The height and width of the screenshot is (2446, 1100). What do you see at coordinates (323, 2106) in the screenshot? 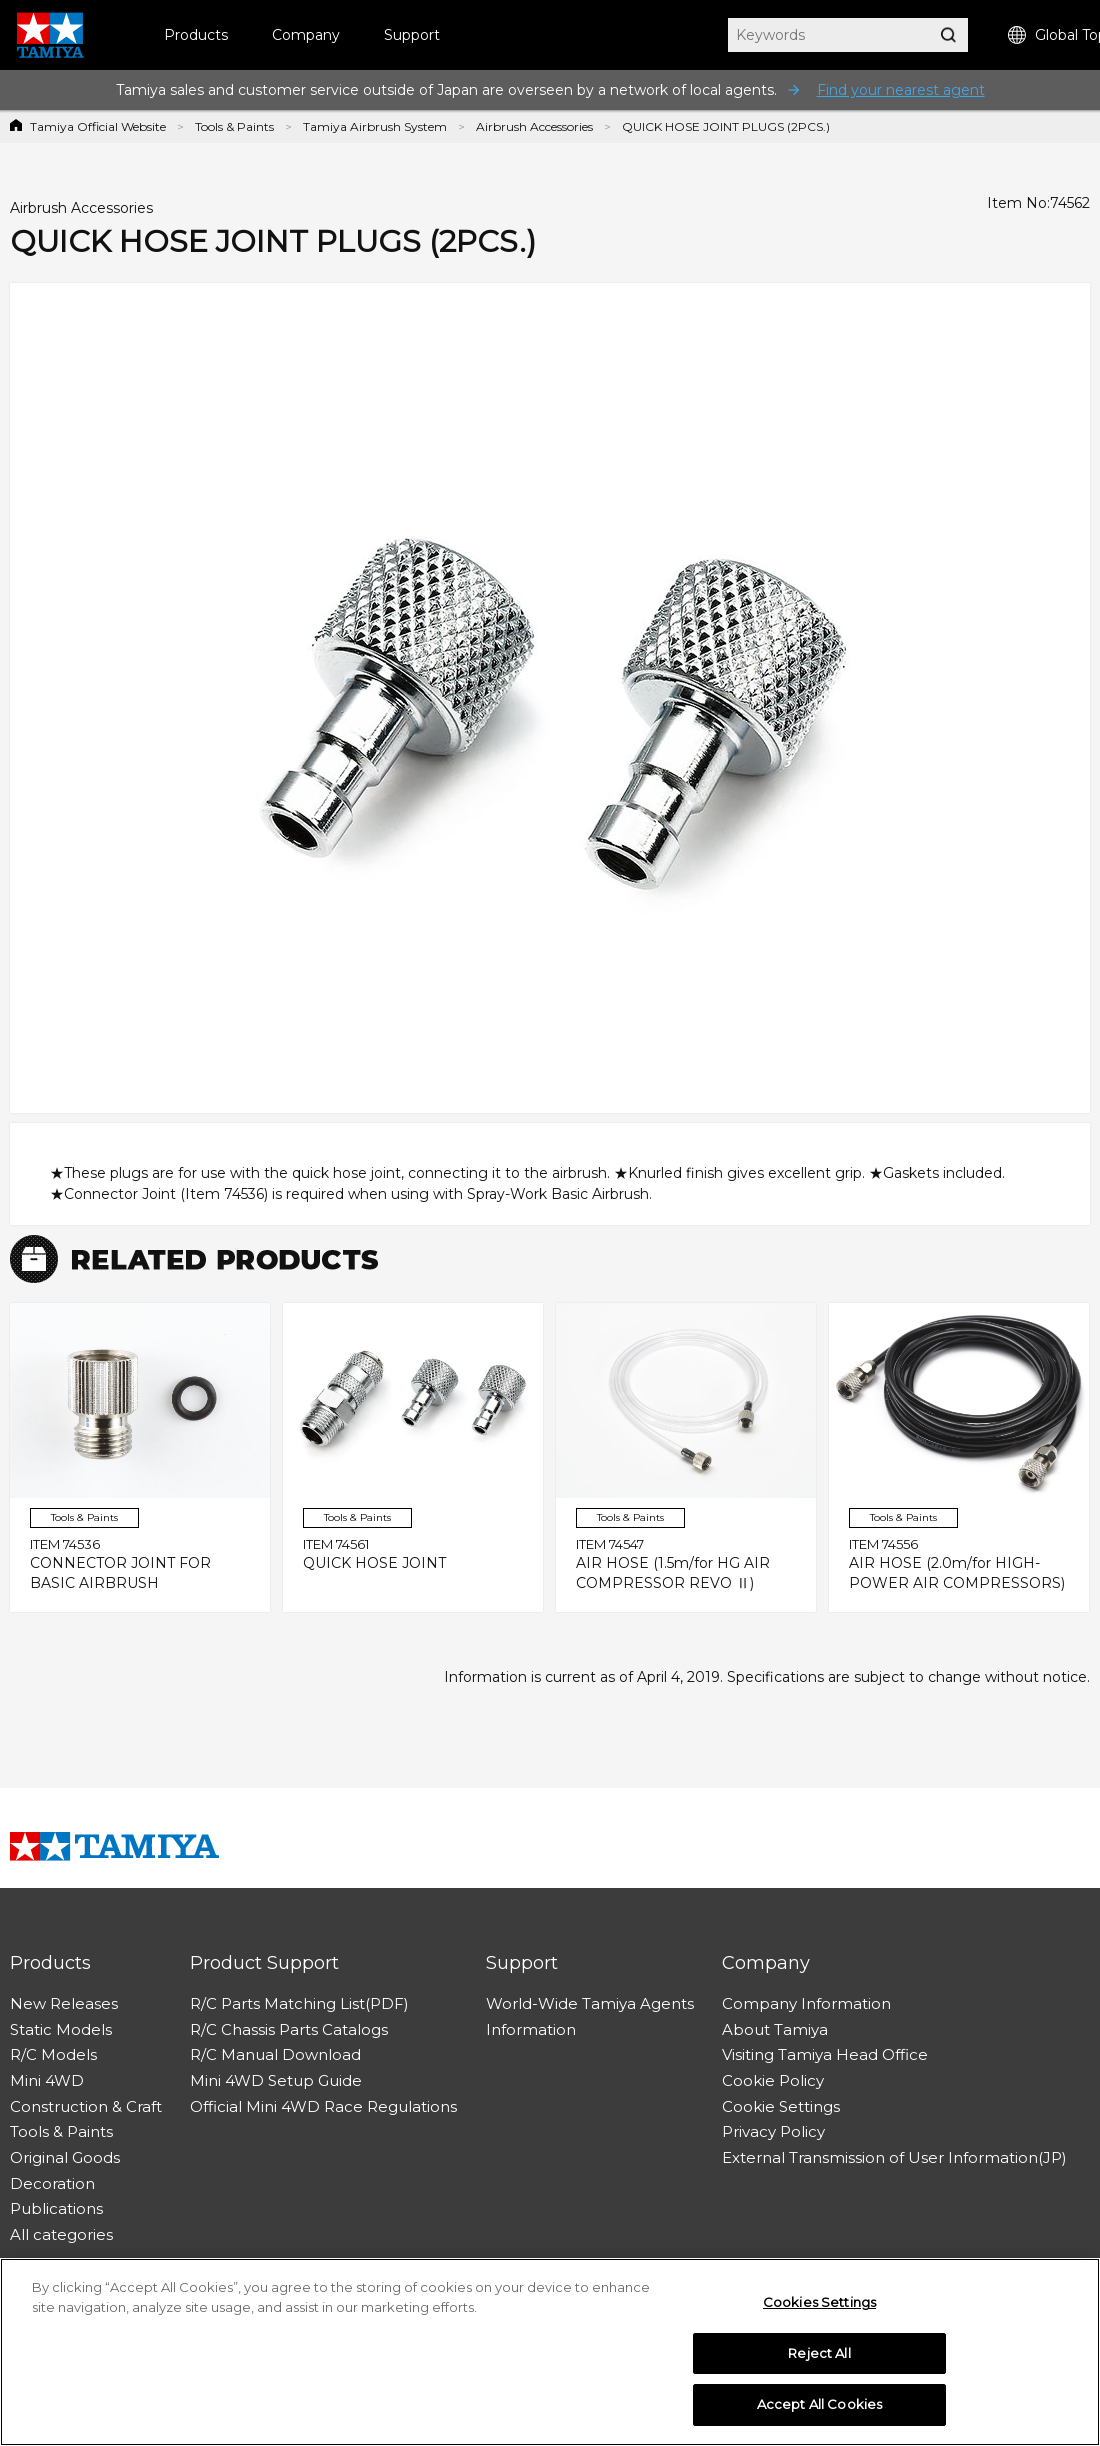
I see `Official Mini 4WD Race Regulations` at bounding box center [323, 2106].